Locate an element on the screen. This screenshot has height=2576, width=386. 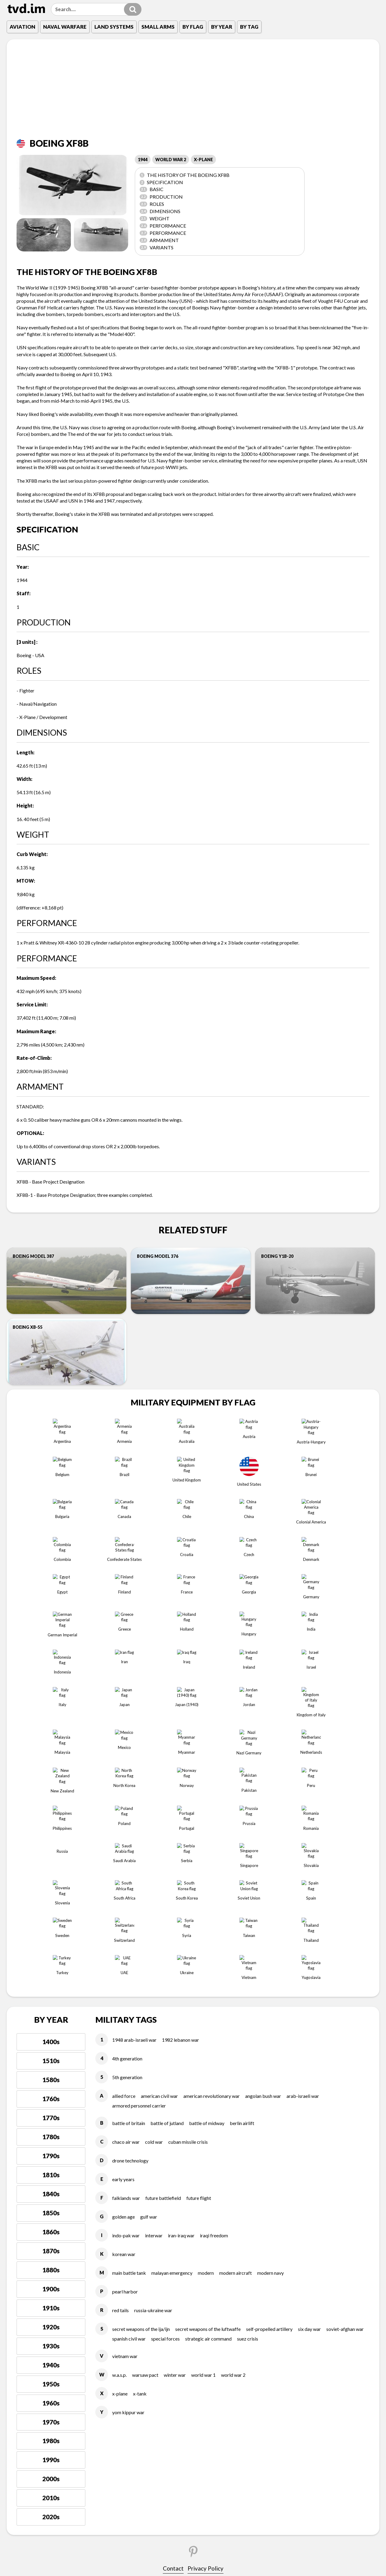
Privacy Policy is located at coordinates (205, 2360).